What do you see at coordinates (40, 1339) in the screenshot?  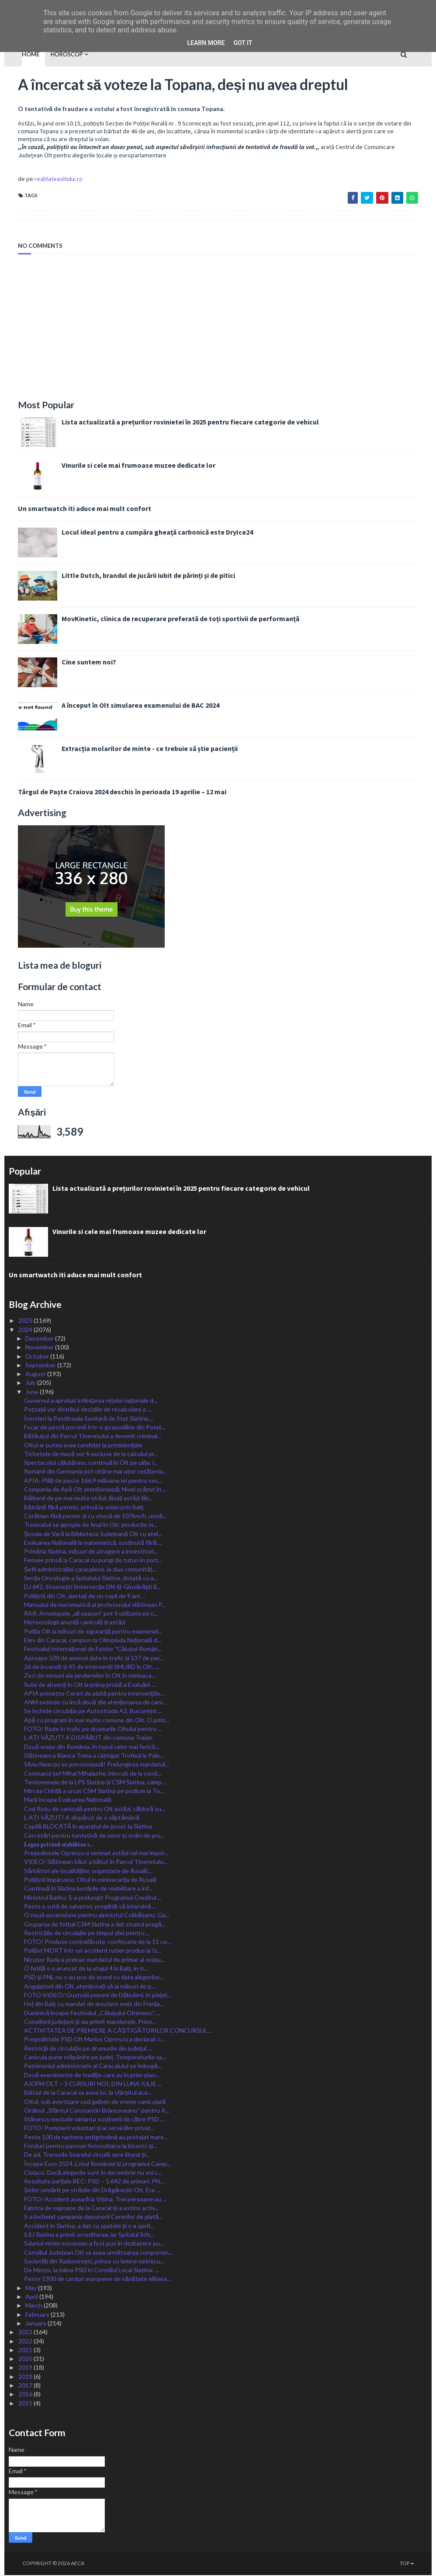 I see `December` at bounding box center [40, 1339].